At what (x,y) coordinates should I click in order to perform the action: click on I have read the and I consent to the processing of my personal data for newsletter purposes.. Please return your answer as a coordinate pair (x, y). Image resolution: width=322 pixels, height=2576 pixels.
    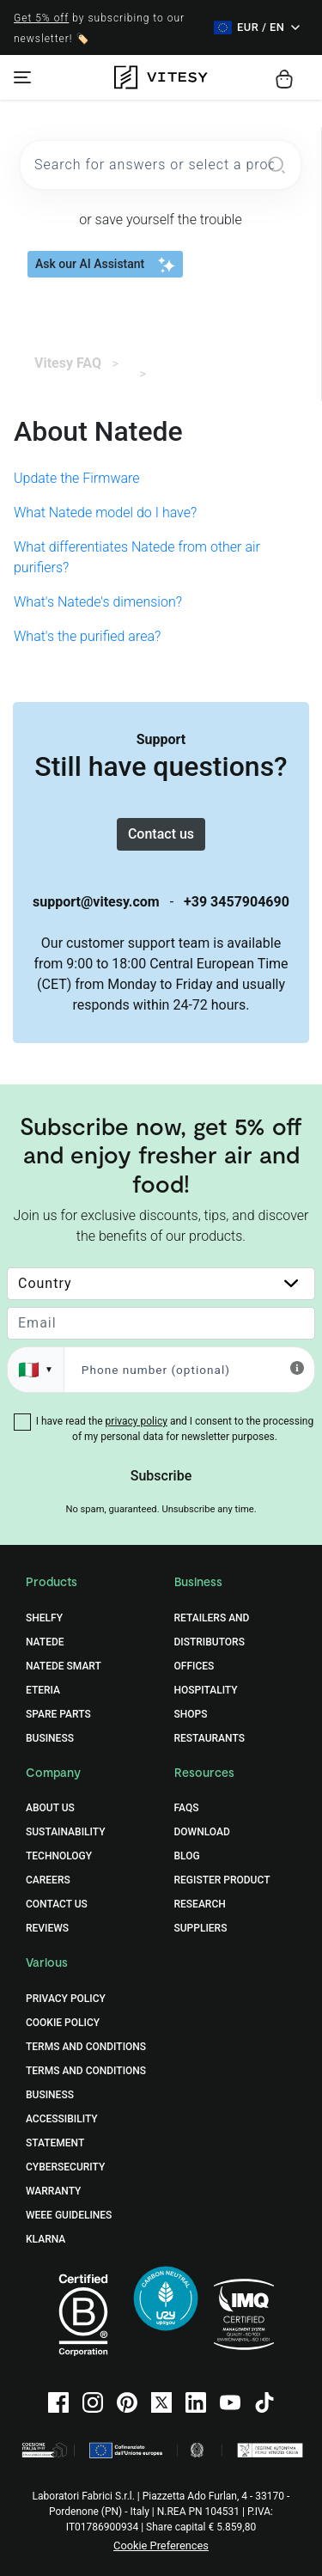
    Looking at the image, I should click on (174, 1429).